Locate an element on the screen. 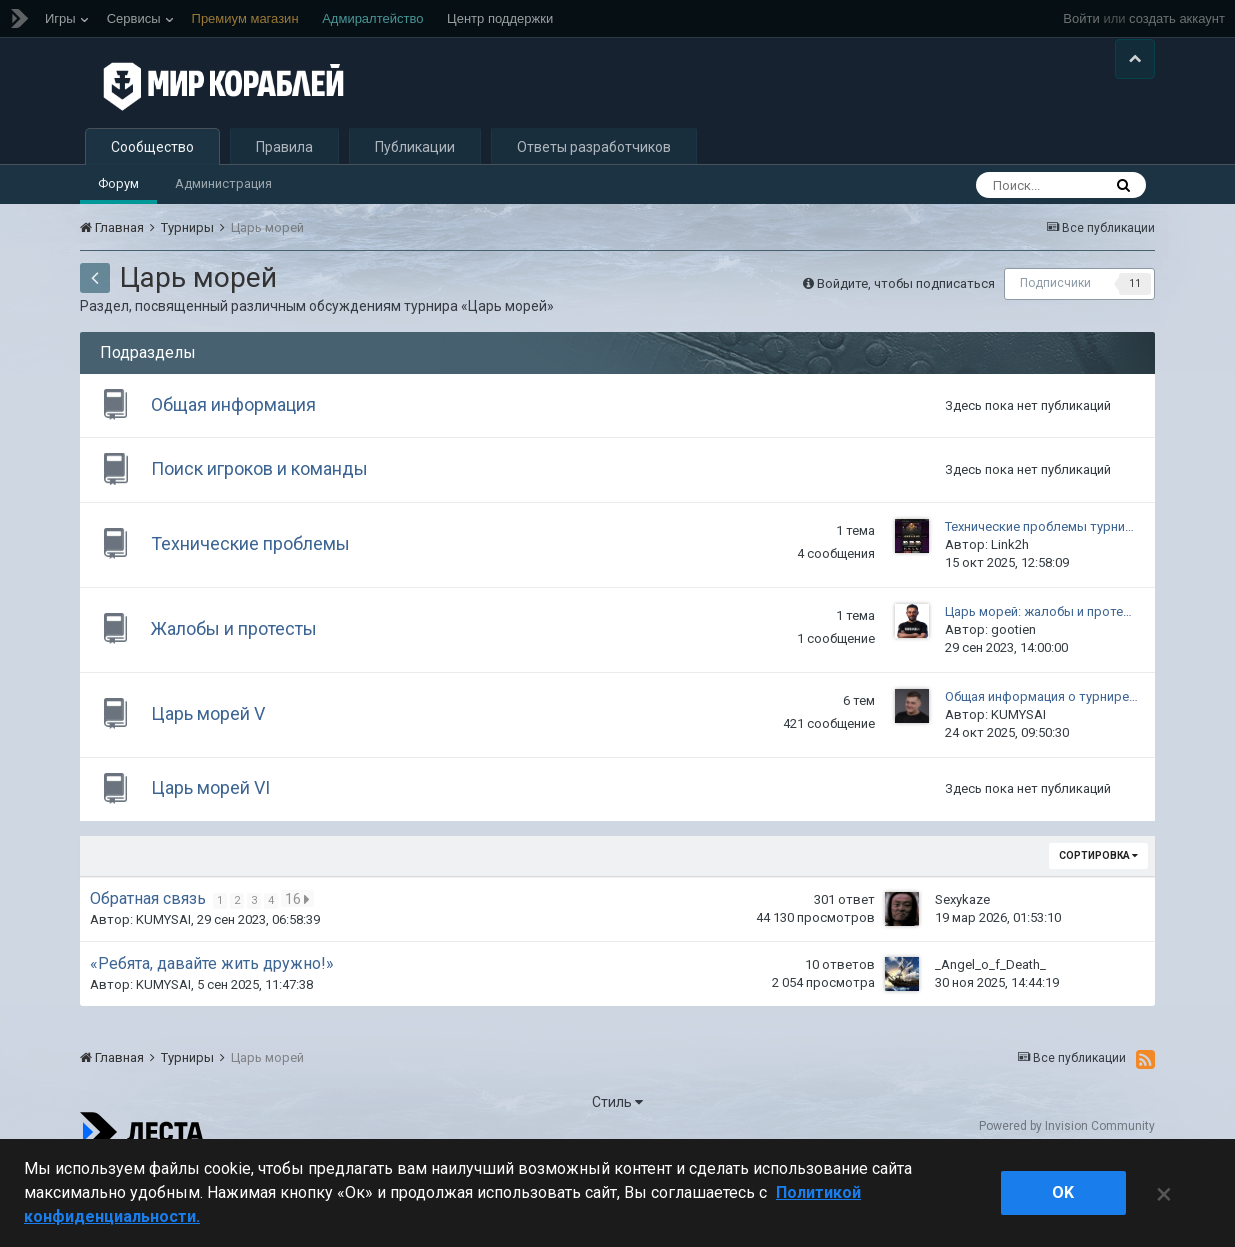 The image size is (1235, 1247). Войти is located at coordinates (1081, 18).